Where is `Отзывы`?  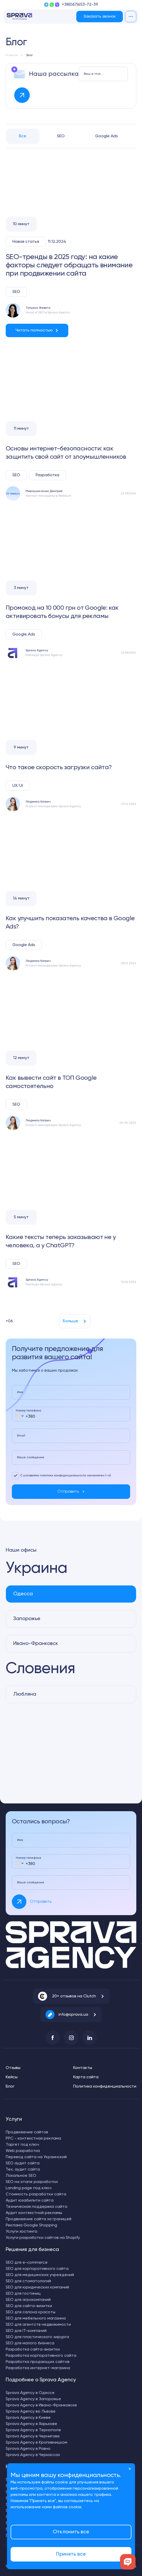 Отзывы is located at coordinates (13, 2068).